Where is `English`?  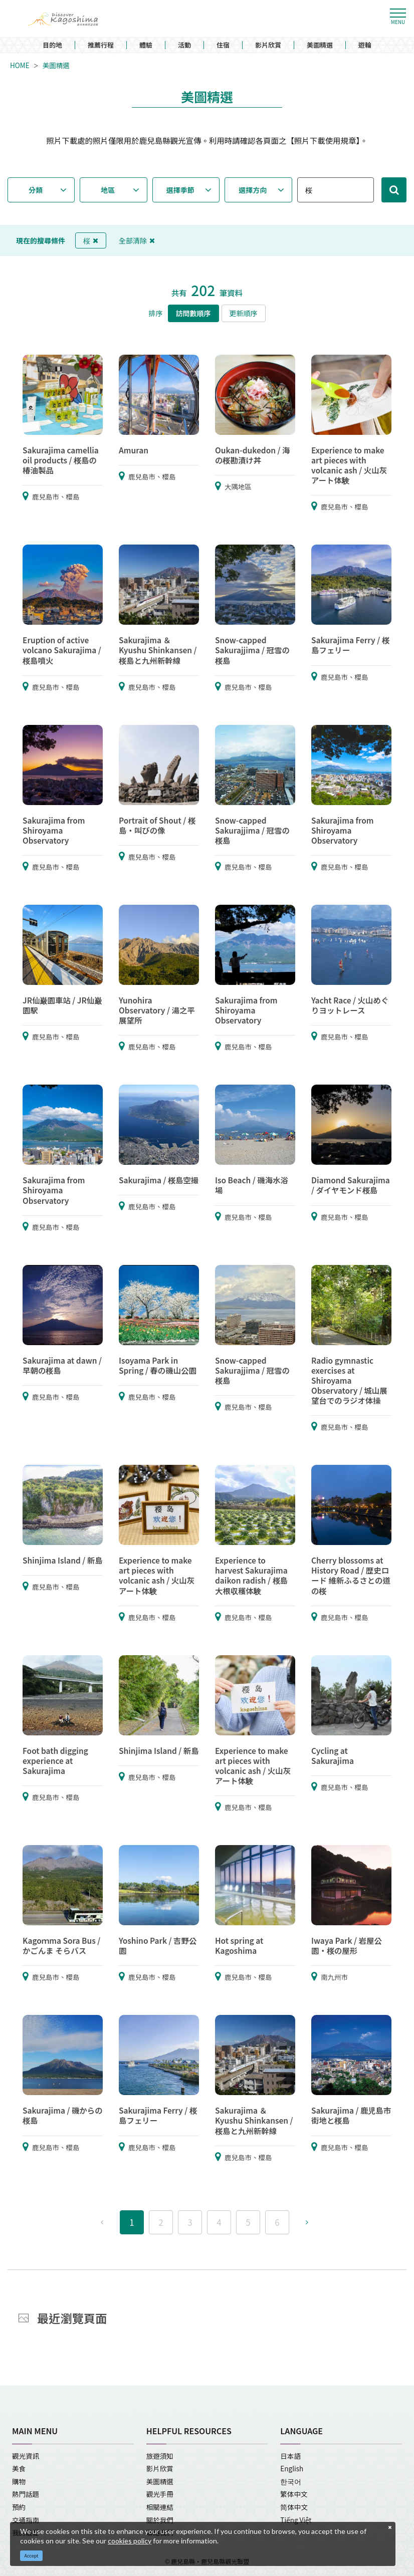
English is located at coordinates (291, 2468).